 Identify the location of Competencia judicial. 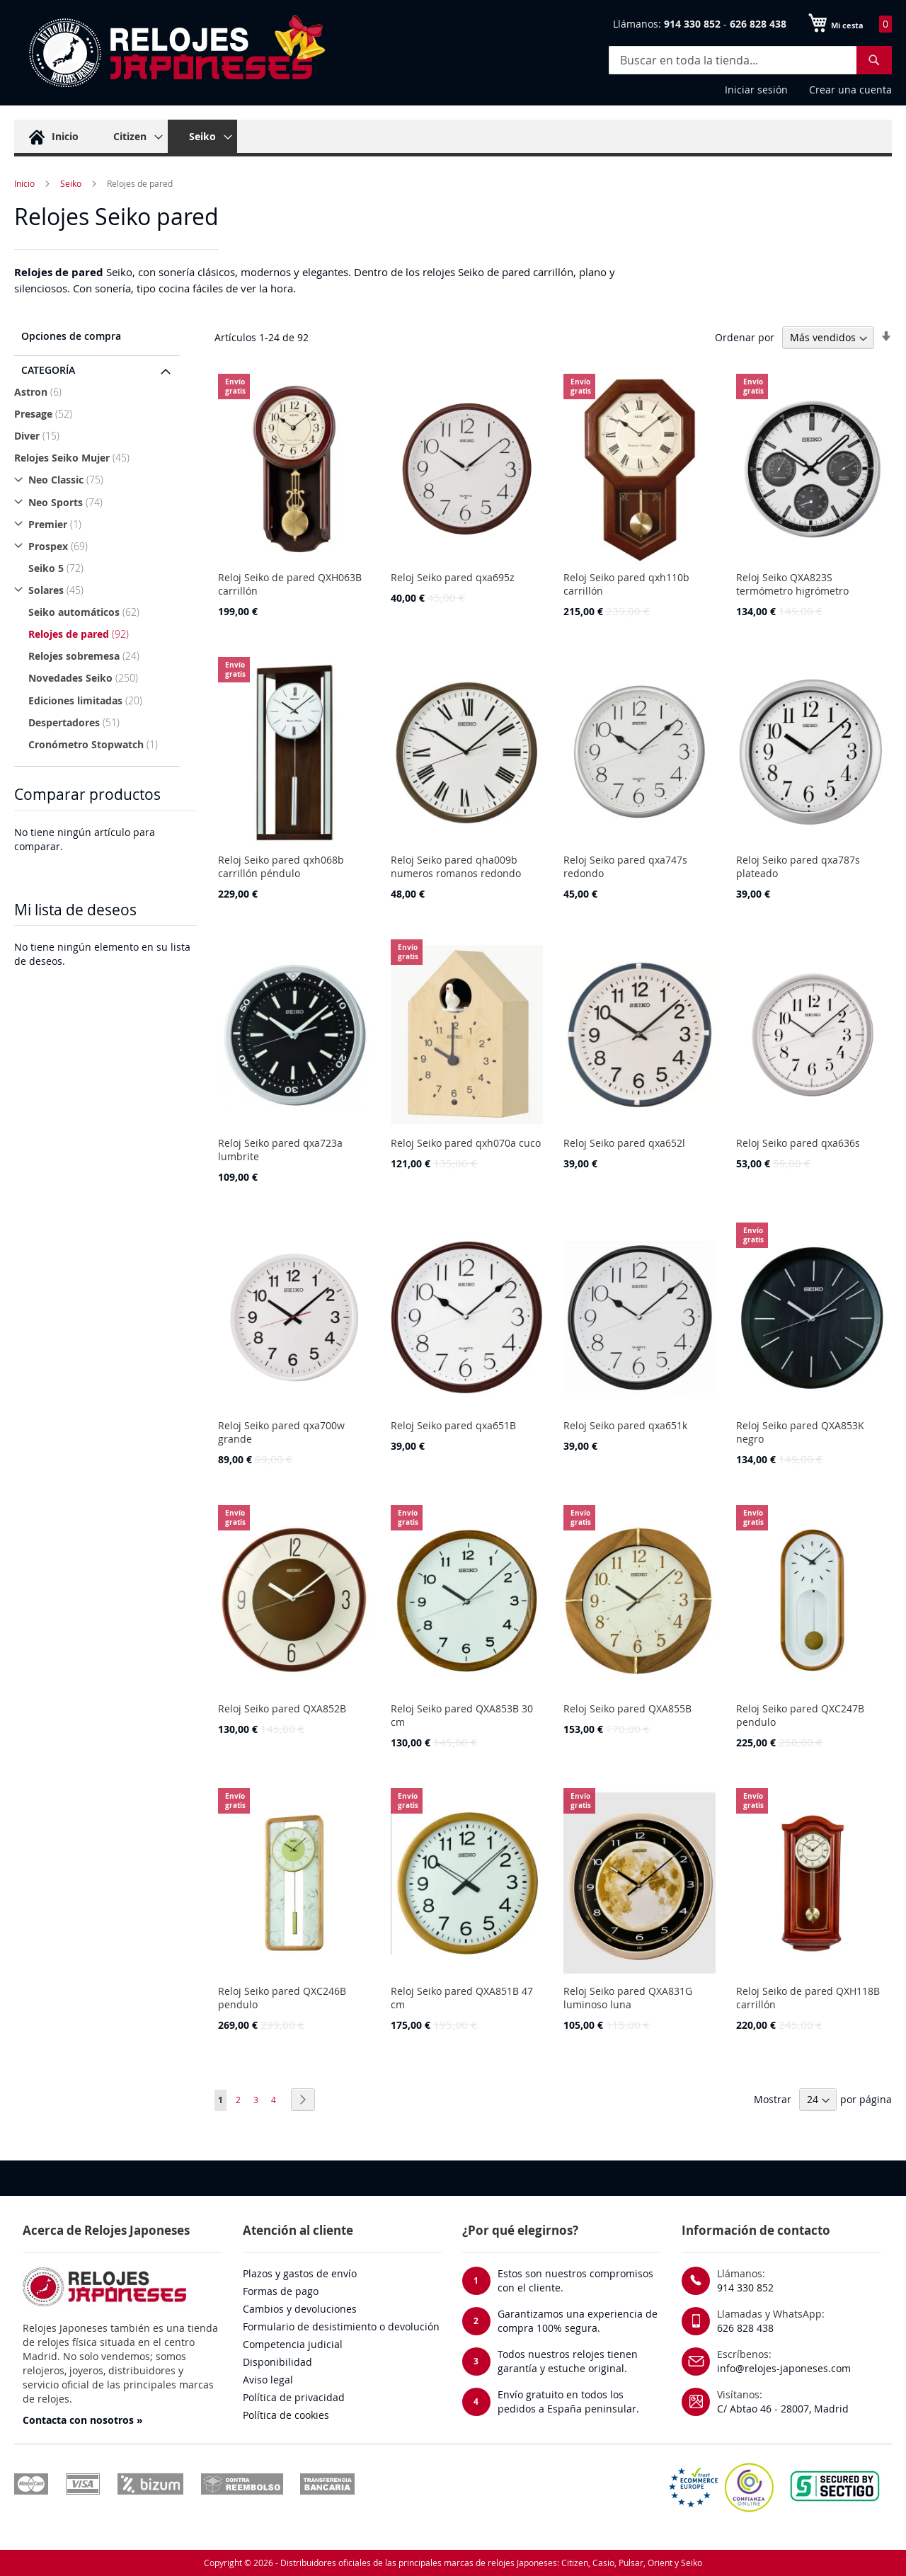
(293, 2344).